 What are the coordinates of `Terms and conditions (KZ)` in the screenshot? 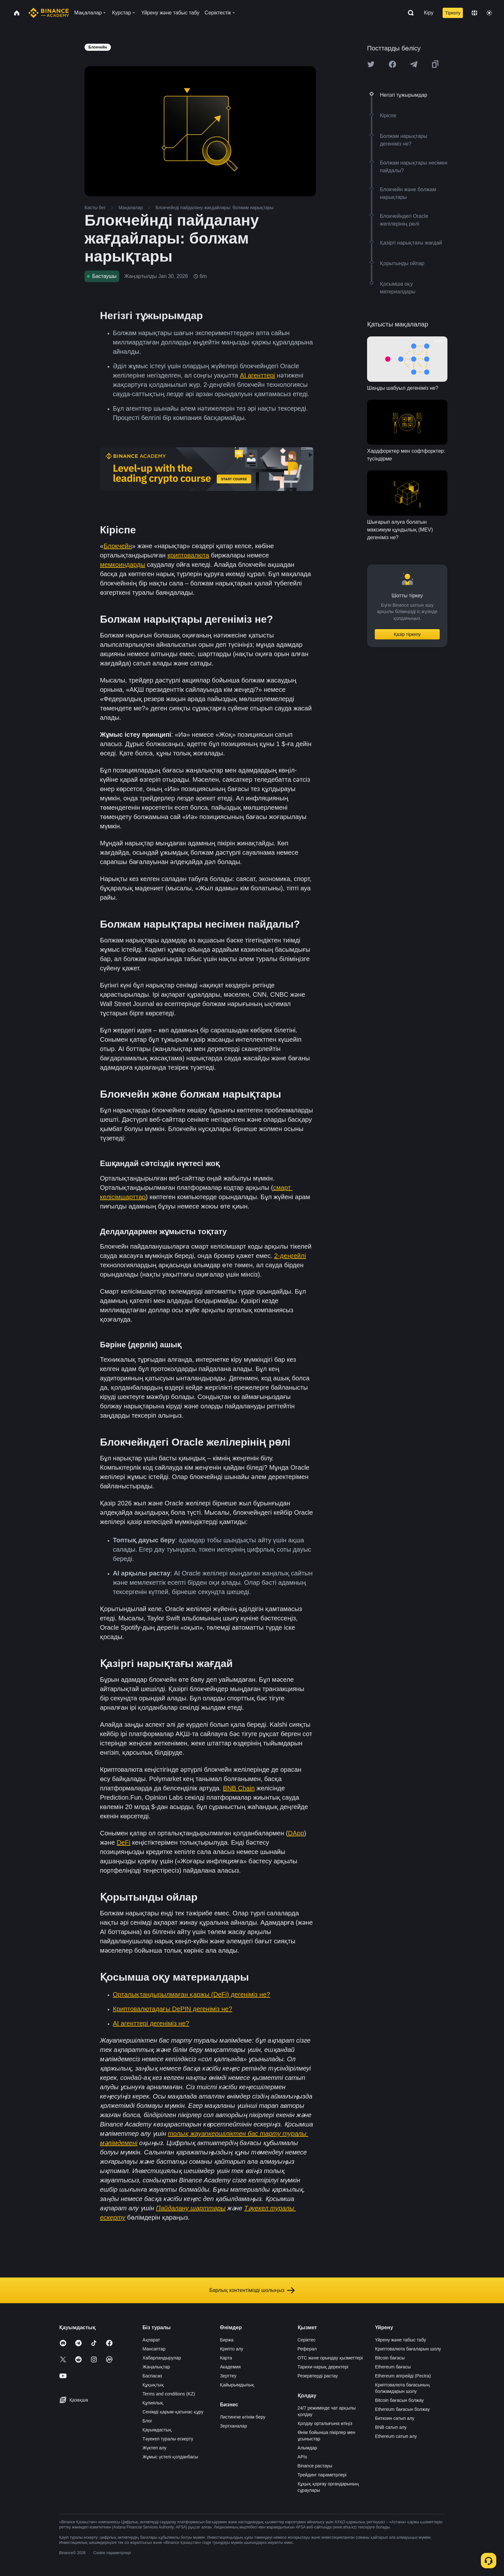 It's located at (168, 2393).